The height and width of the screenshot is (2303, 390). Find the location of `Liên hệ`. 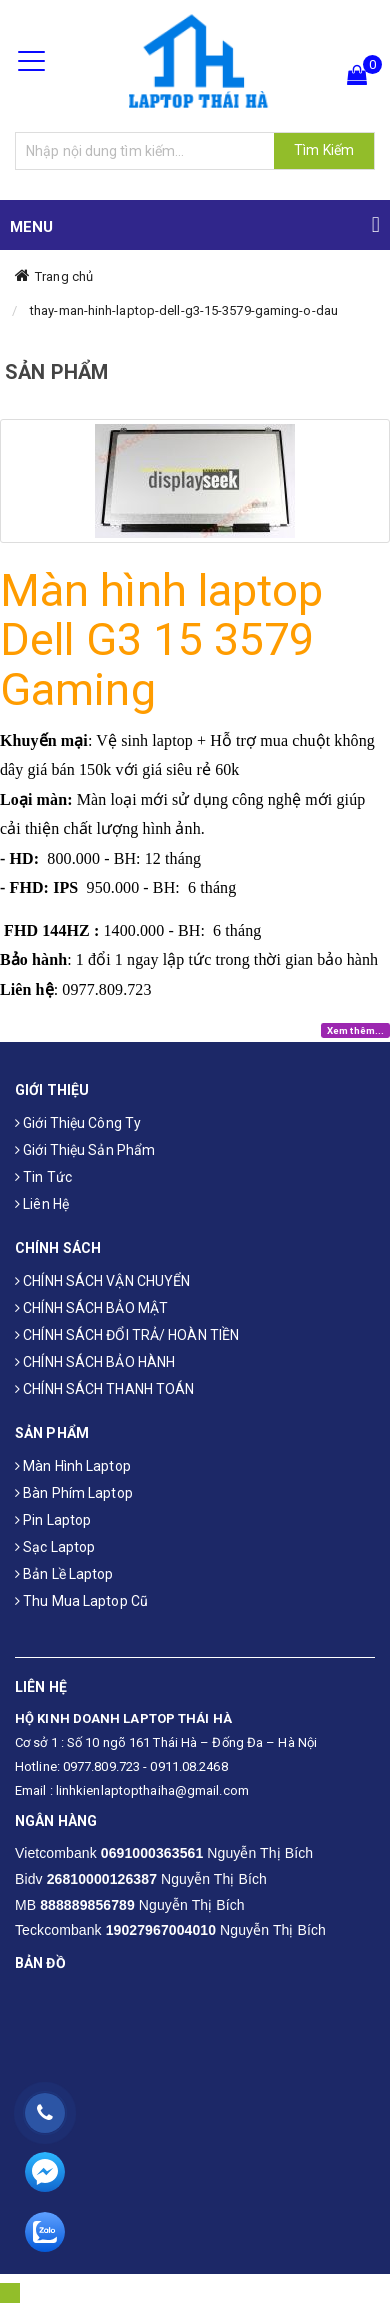

Liên hệ is located at coordinates (42, 1204).